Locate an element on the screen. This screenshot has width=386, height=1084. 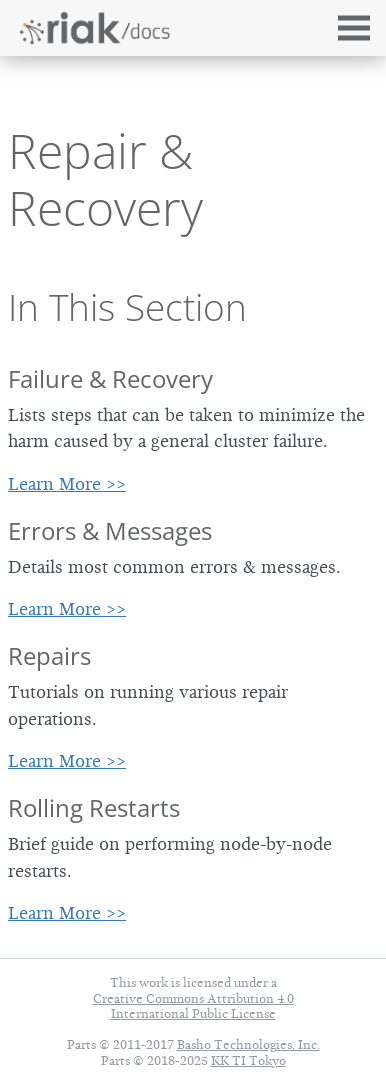
In This Section is located at coordinates (127, 307).